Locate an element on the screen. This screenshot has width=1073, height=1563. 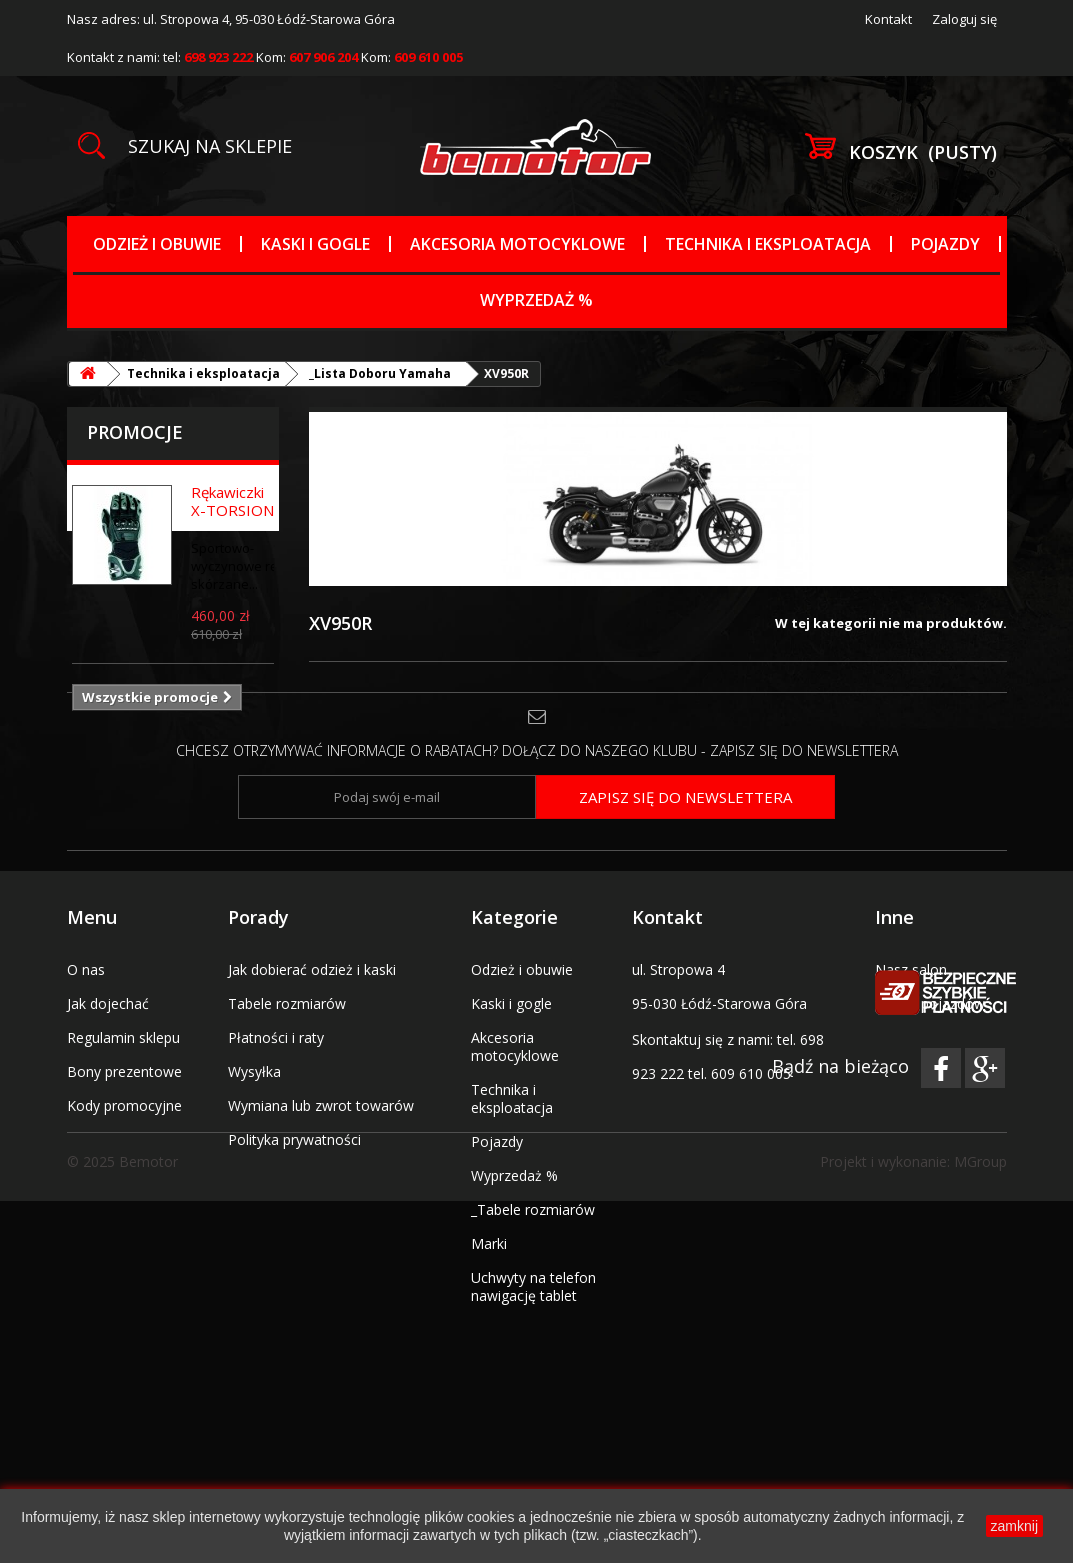
Regulamin sklepu is located at coordinates (123, 1101).